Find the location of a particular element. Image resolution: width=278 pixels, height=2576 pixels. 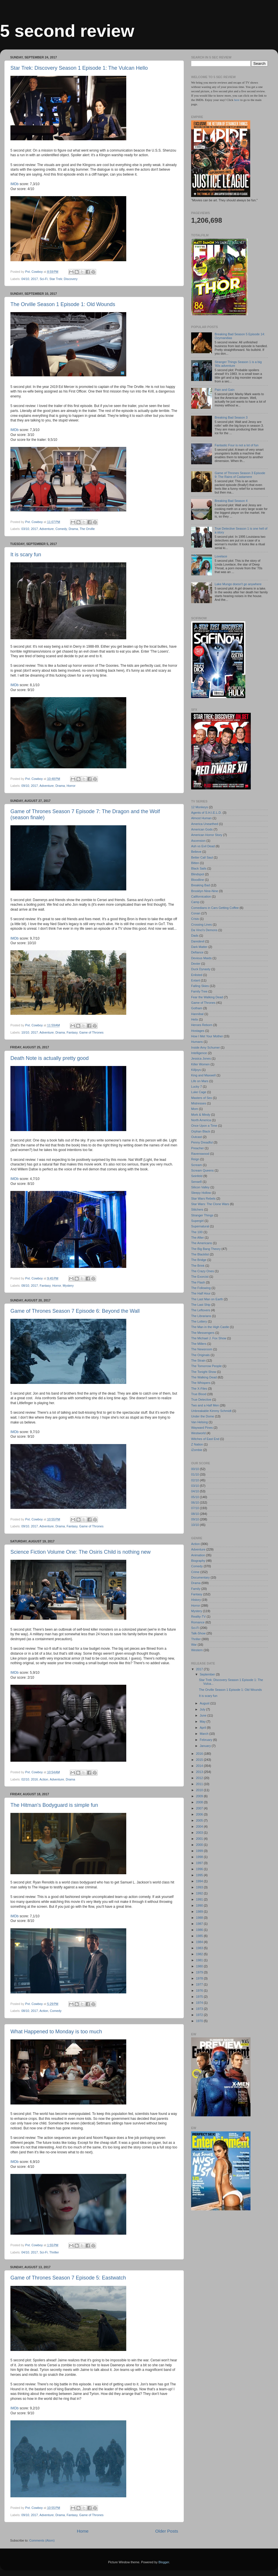

1985 is located at coordinates (200, 1936).